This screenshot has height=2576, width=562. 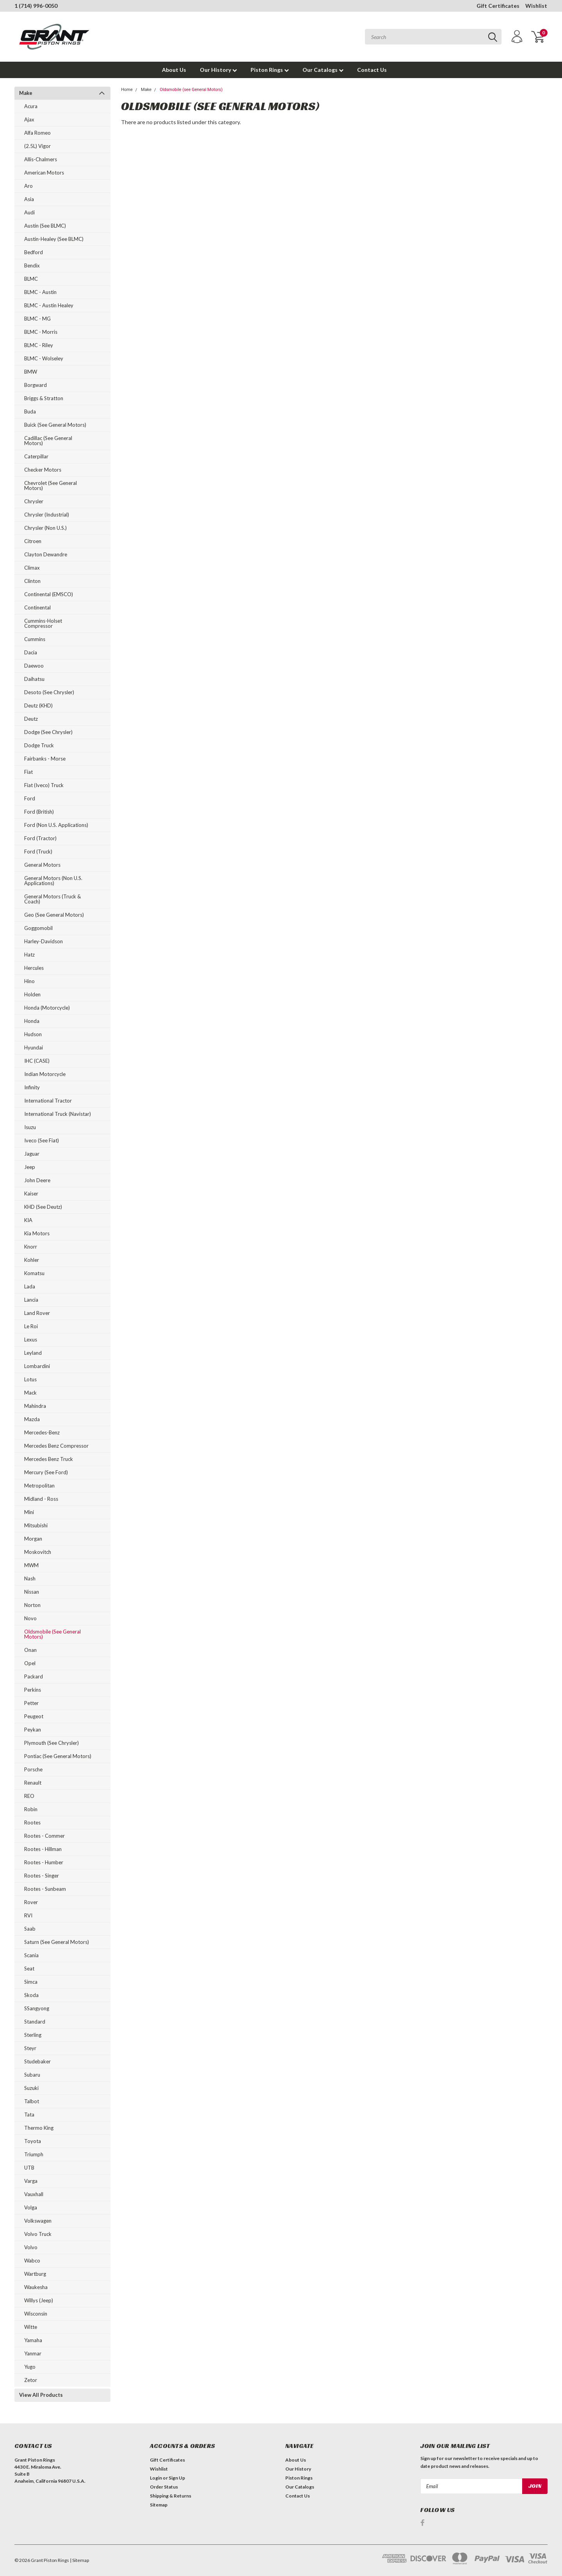 What do you see at coordinates (33, 1034) in the screenshot?
I see `Hudson` at bounding box center [33, 1034].